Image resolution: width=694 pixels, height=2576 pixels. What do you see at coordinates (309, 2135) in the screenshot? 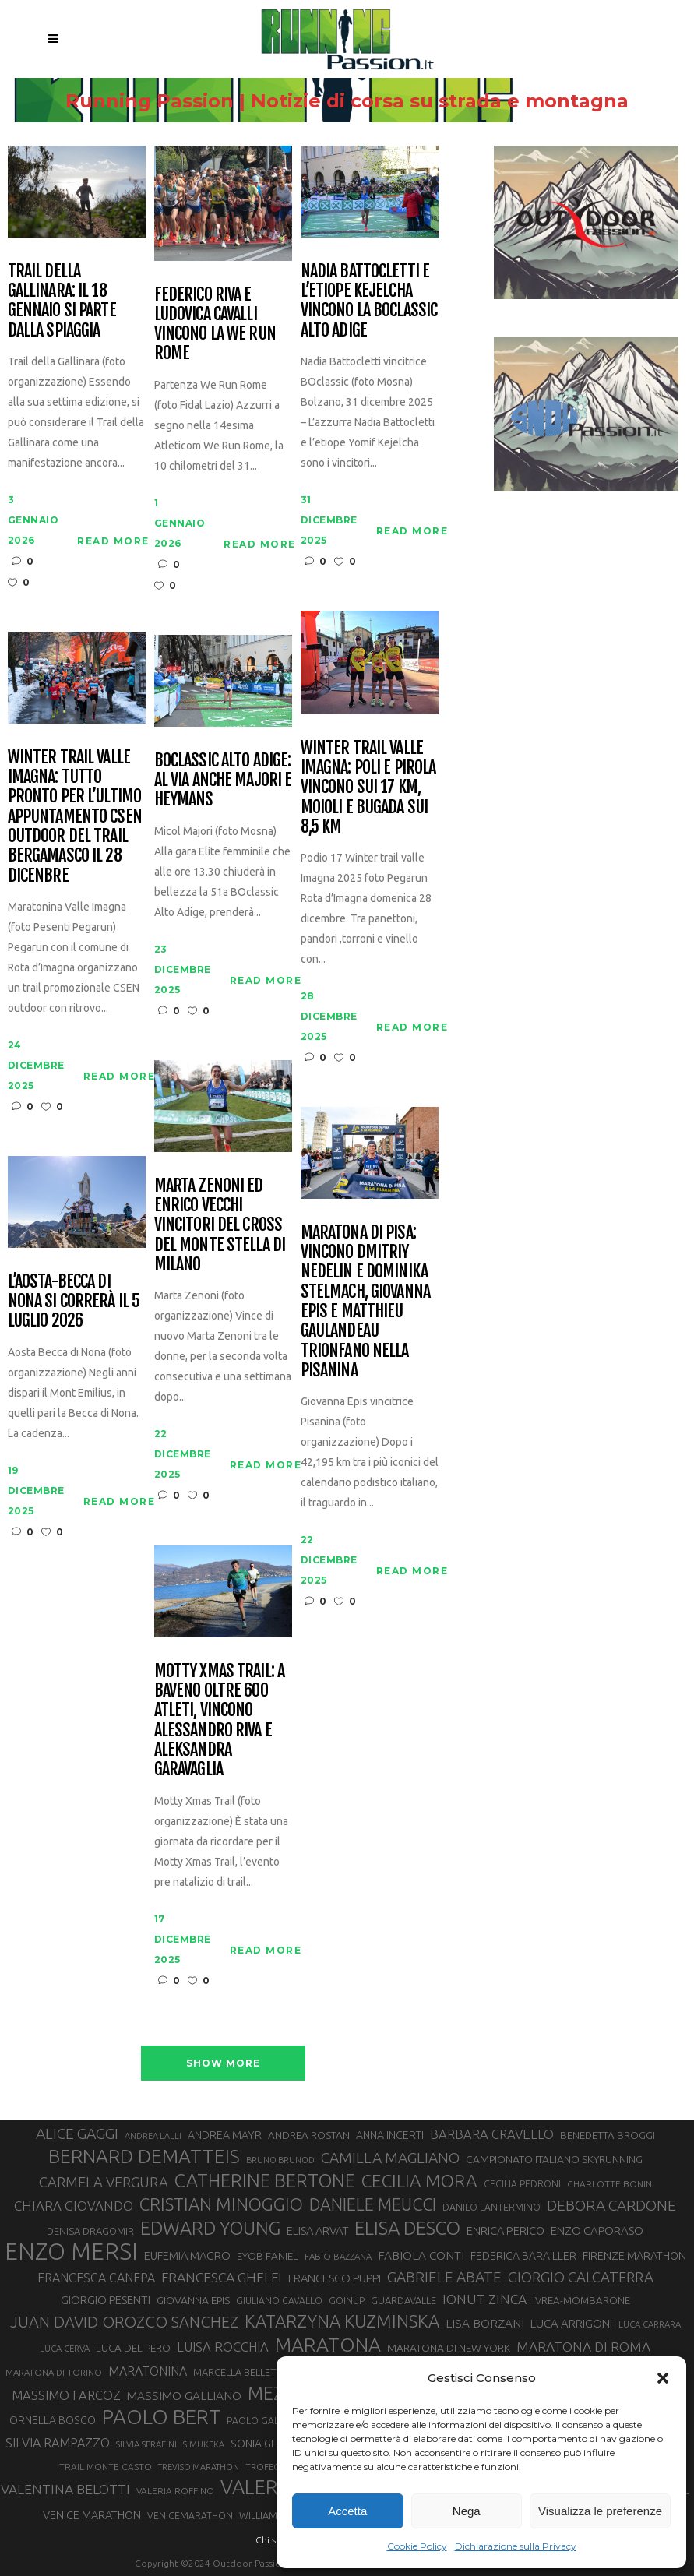
I see `ANDREA ROSTAN [ANDREA ROSTAN (32 elementi)]` at bounding box center [309, 2135].